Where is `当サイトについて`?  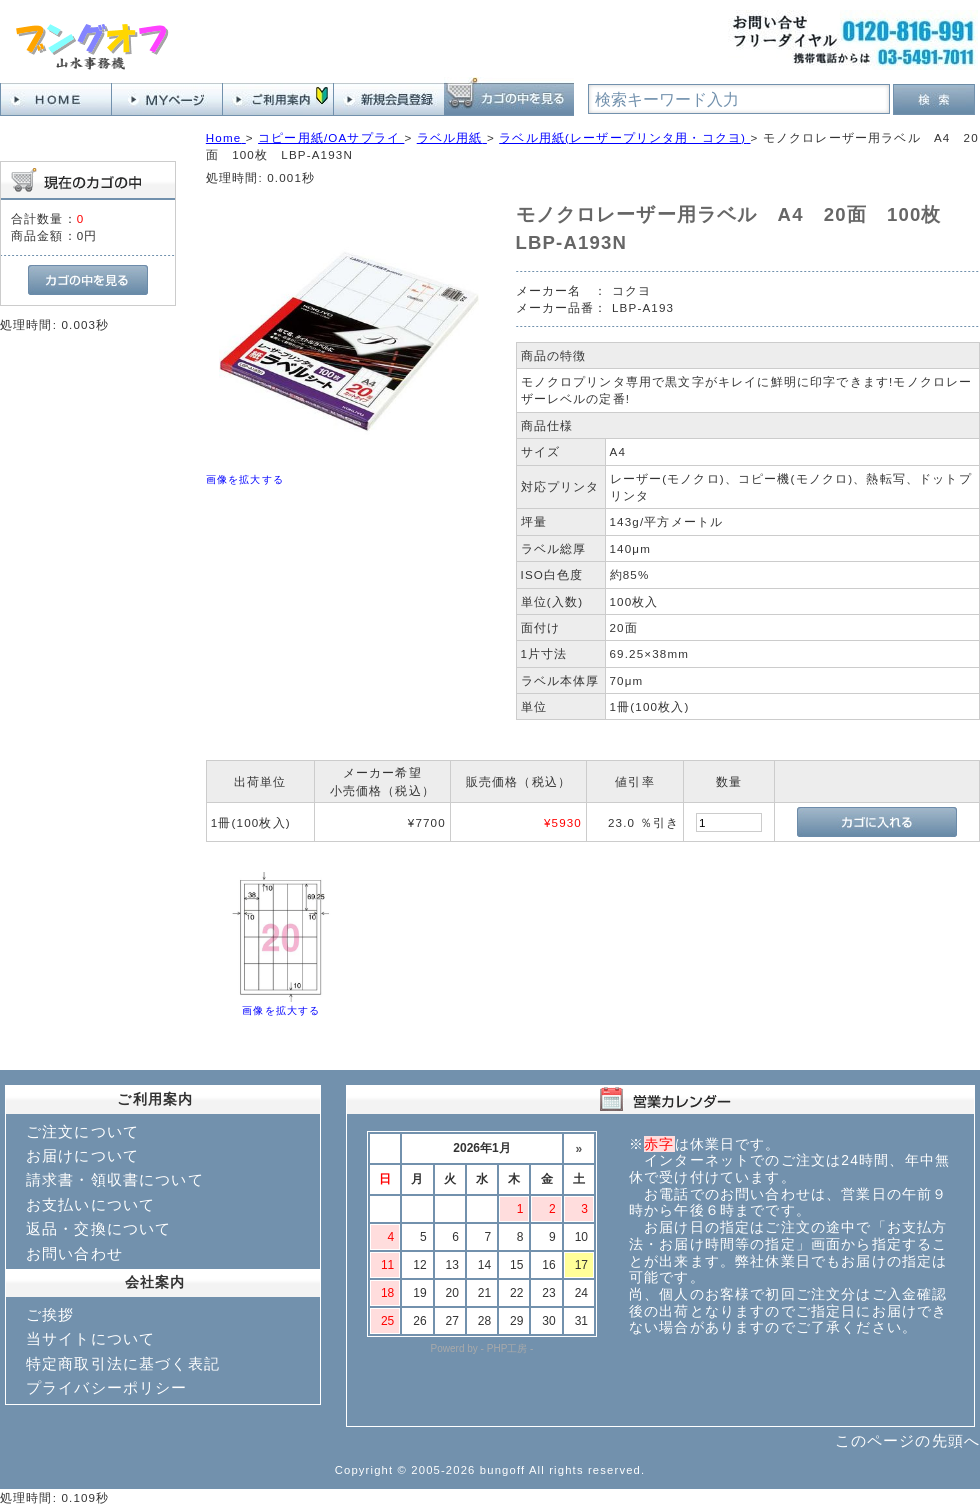 当サイトについて is located at coordinates (90, 1338).